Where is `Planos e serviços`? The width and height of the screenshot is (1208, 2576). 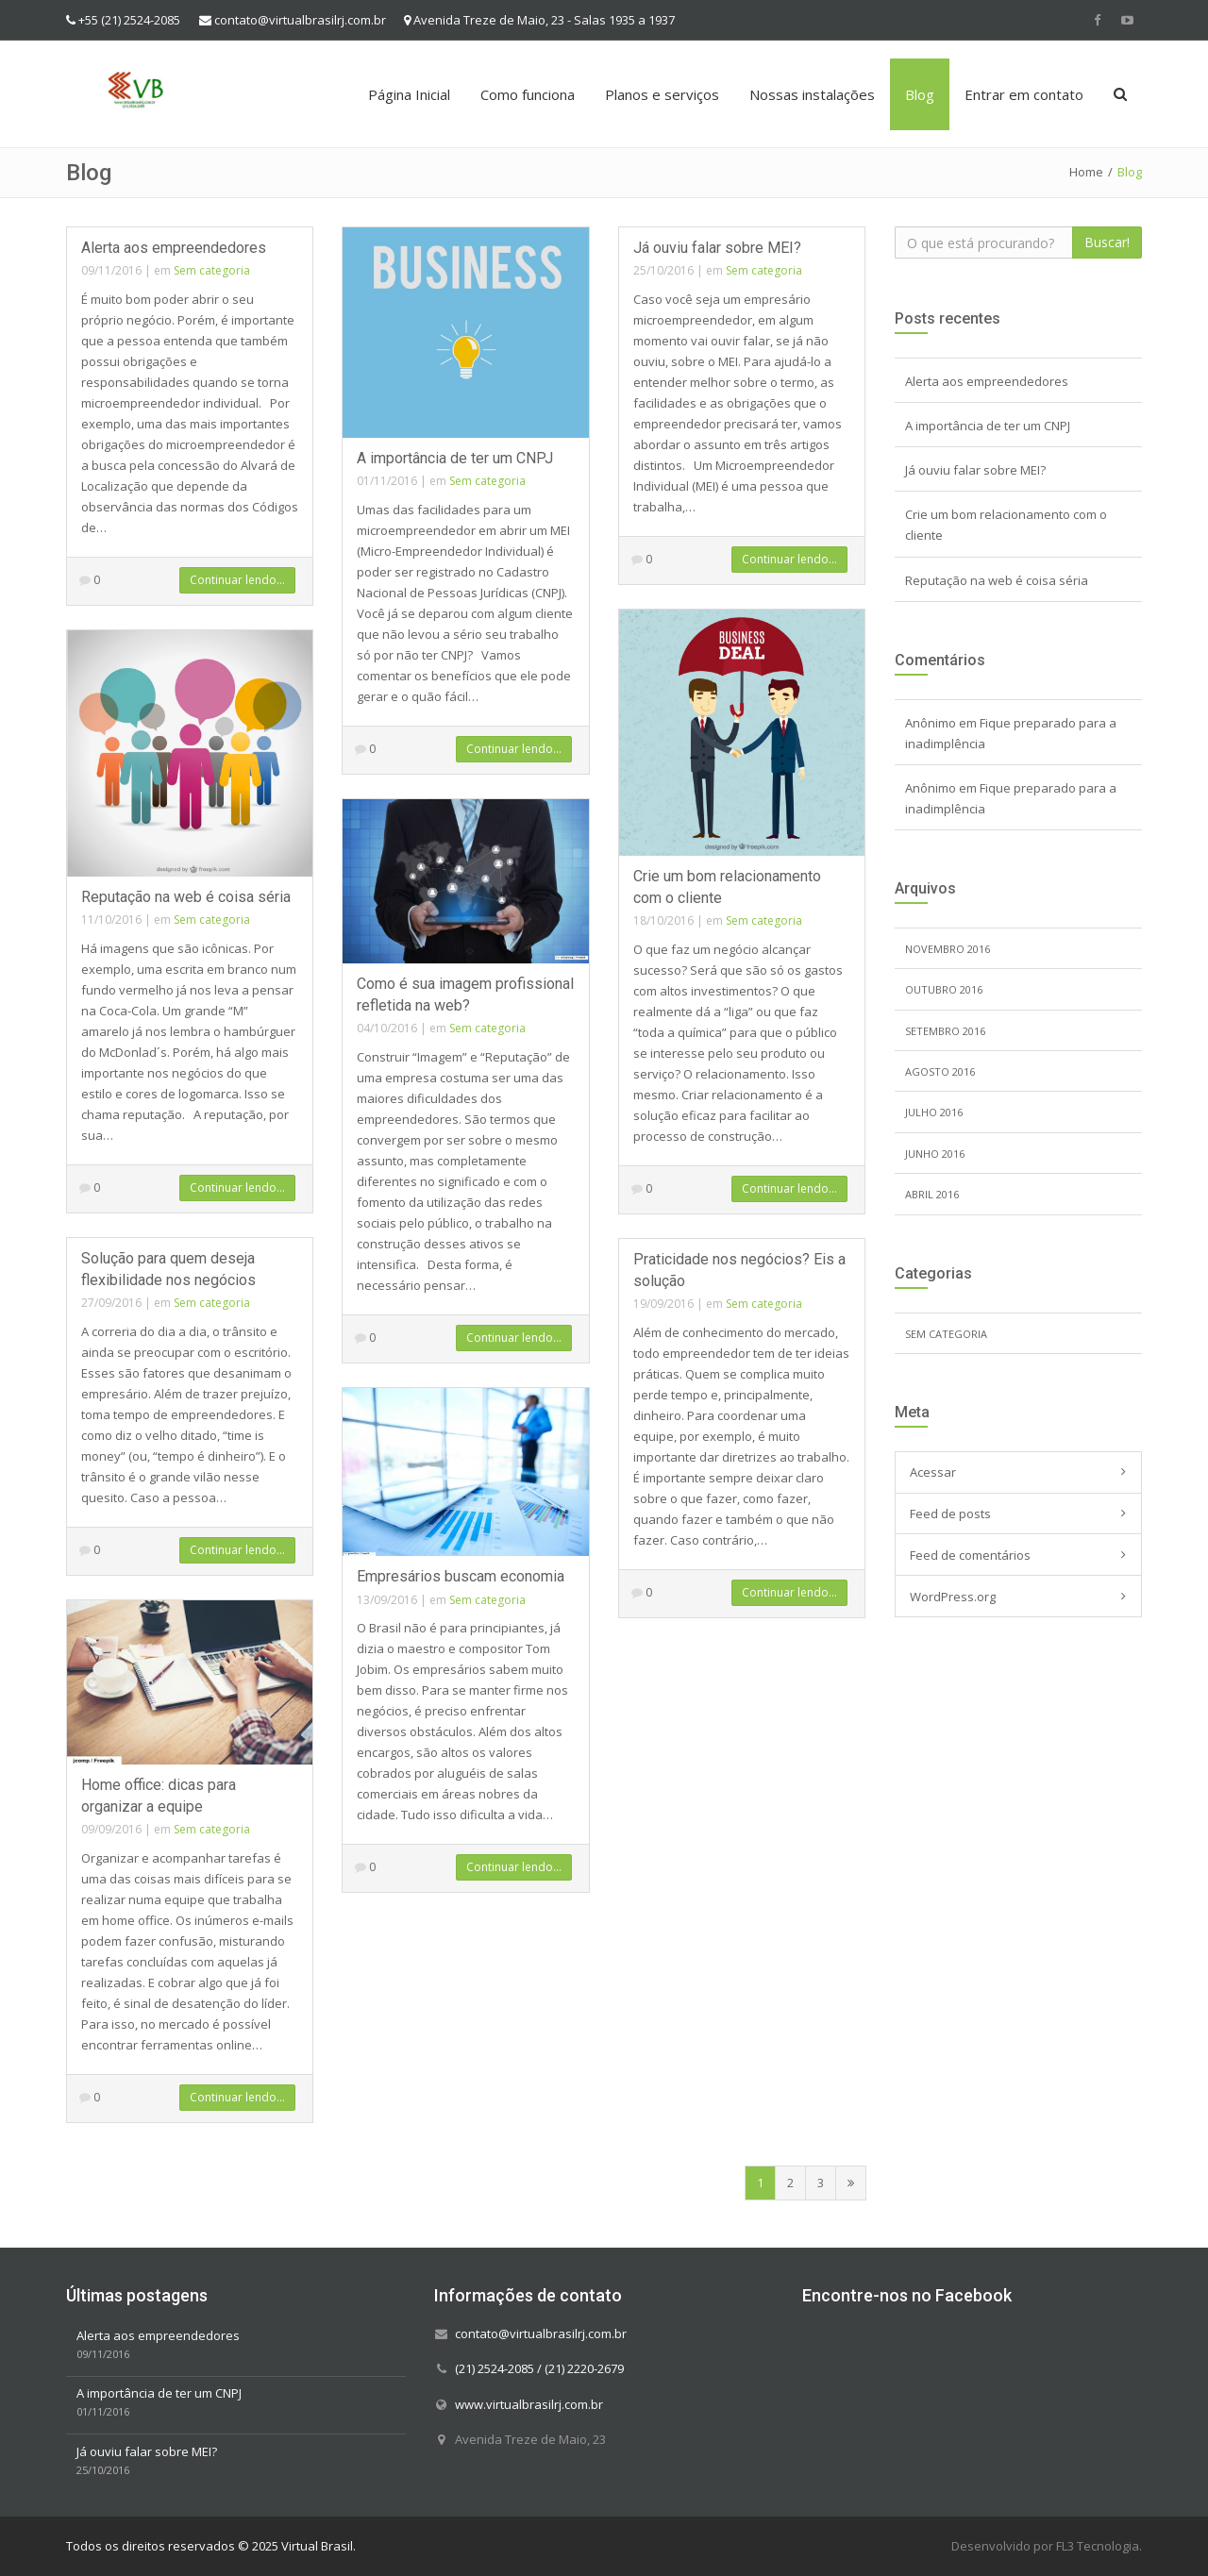
Planos e serviços is located at coordinates (662, 94).